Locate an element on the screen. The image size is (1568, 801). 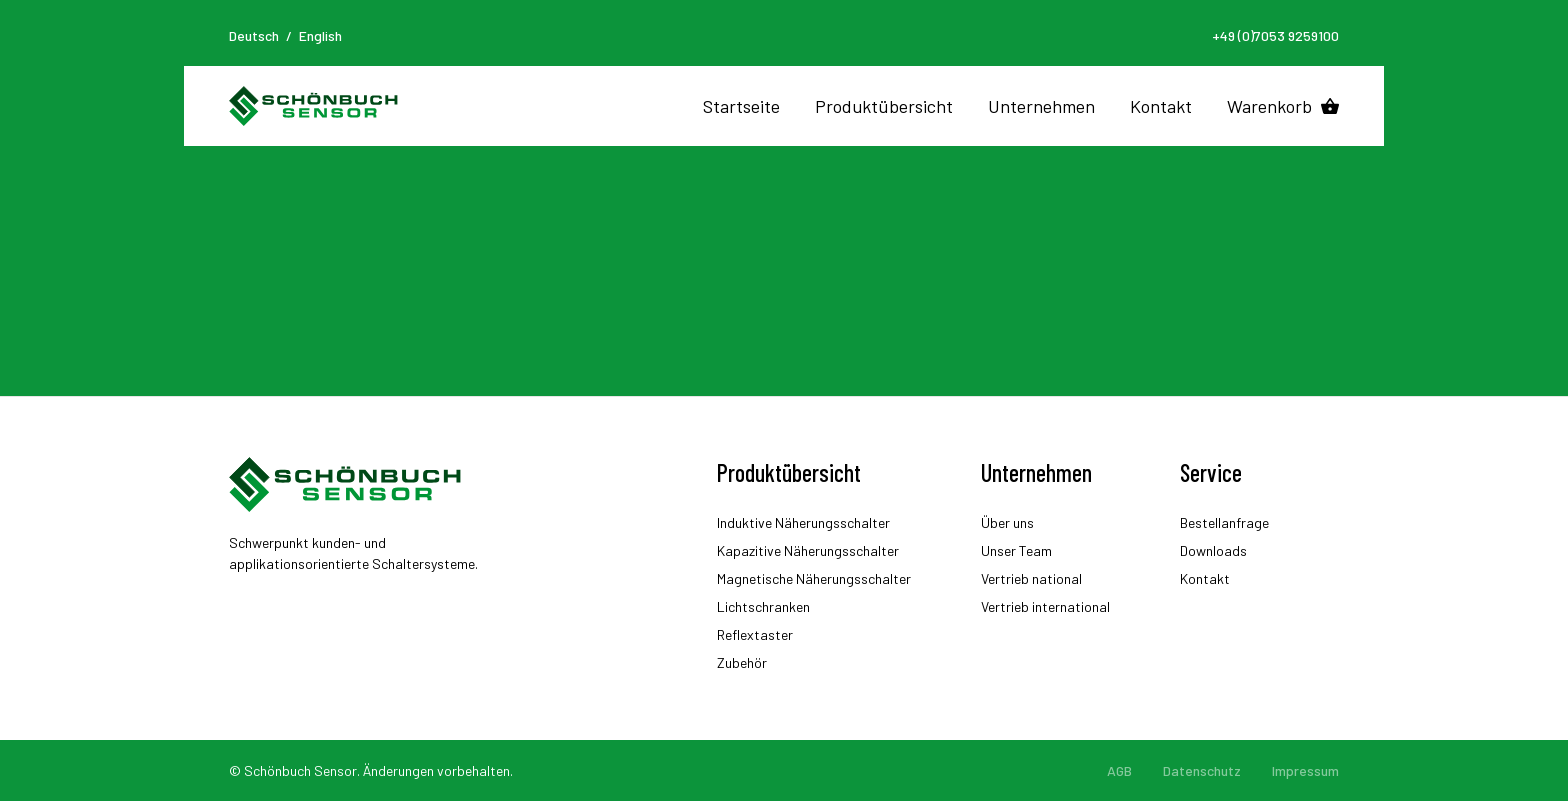
Kapazitive Näherungsschalter is located at coordinates (808, 550).